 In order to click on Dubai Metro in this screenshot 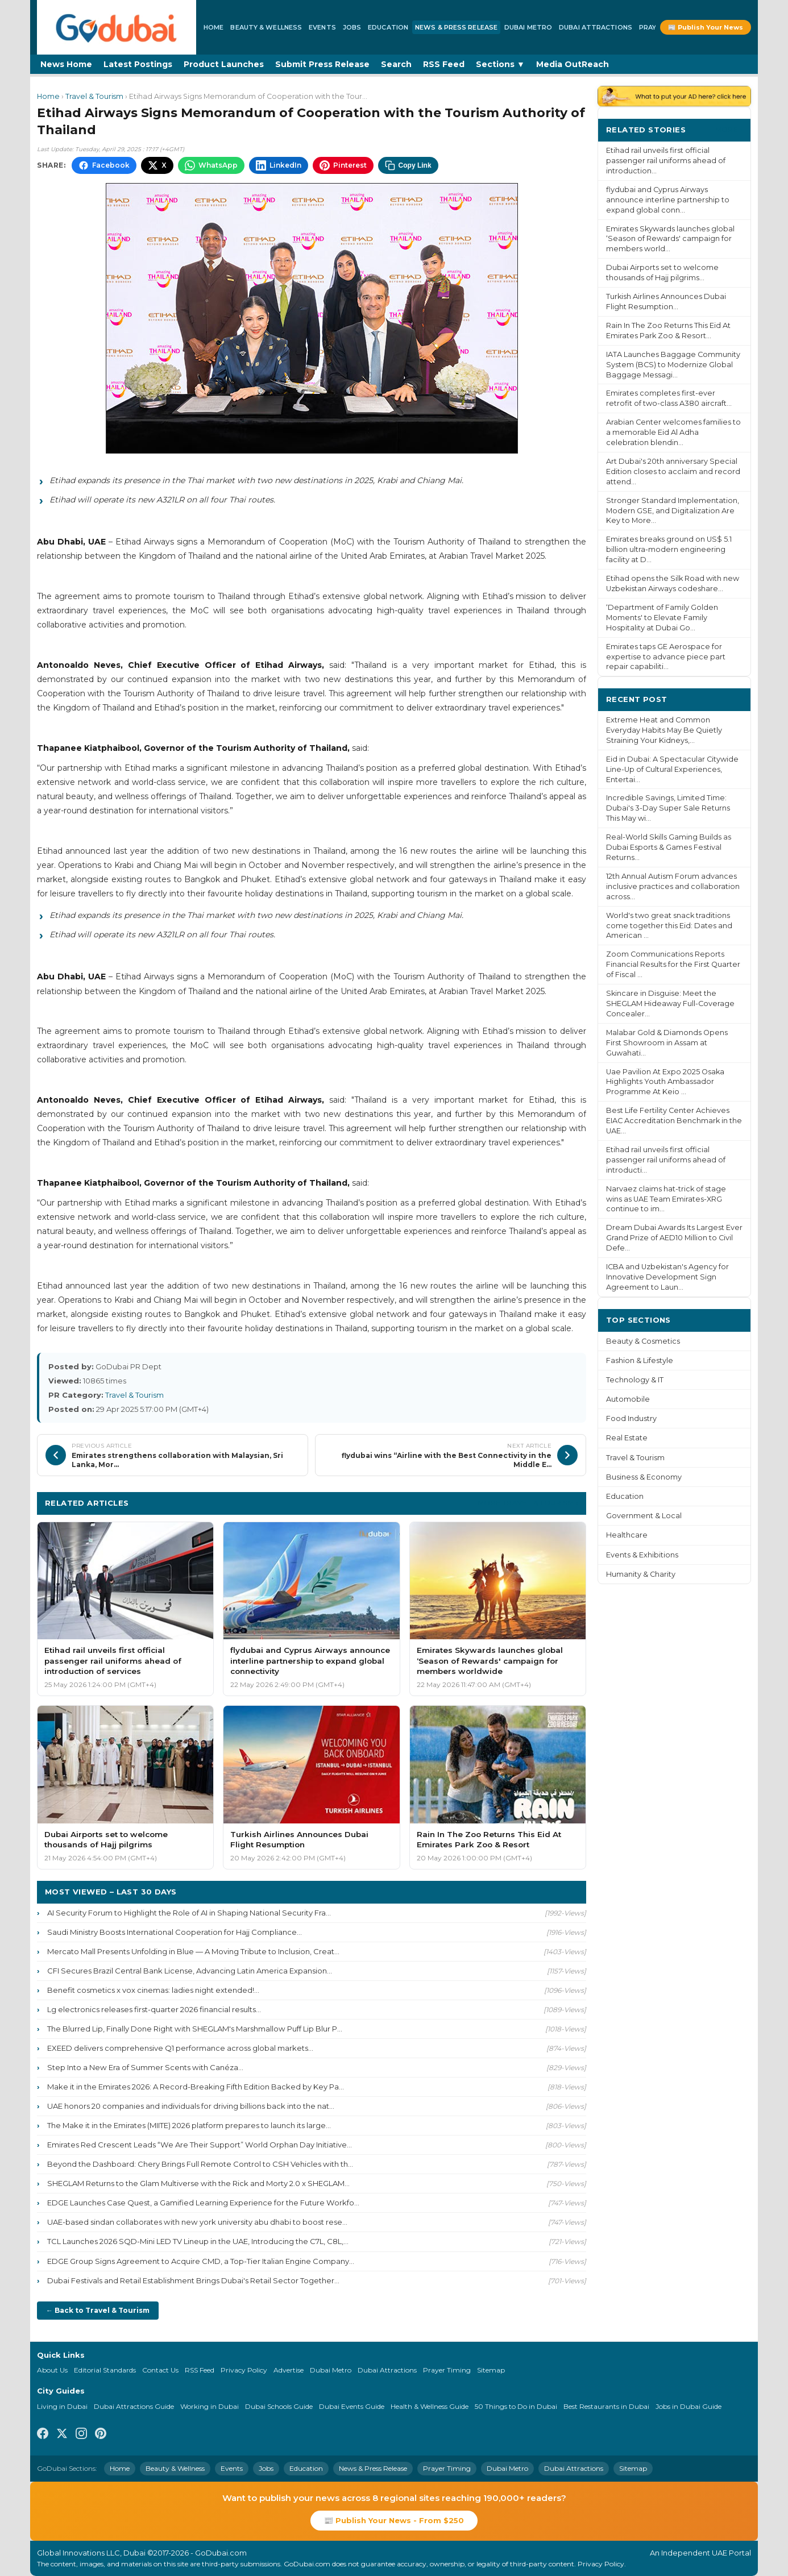, I will do `click(528, 27)`.